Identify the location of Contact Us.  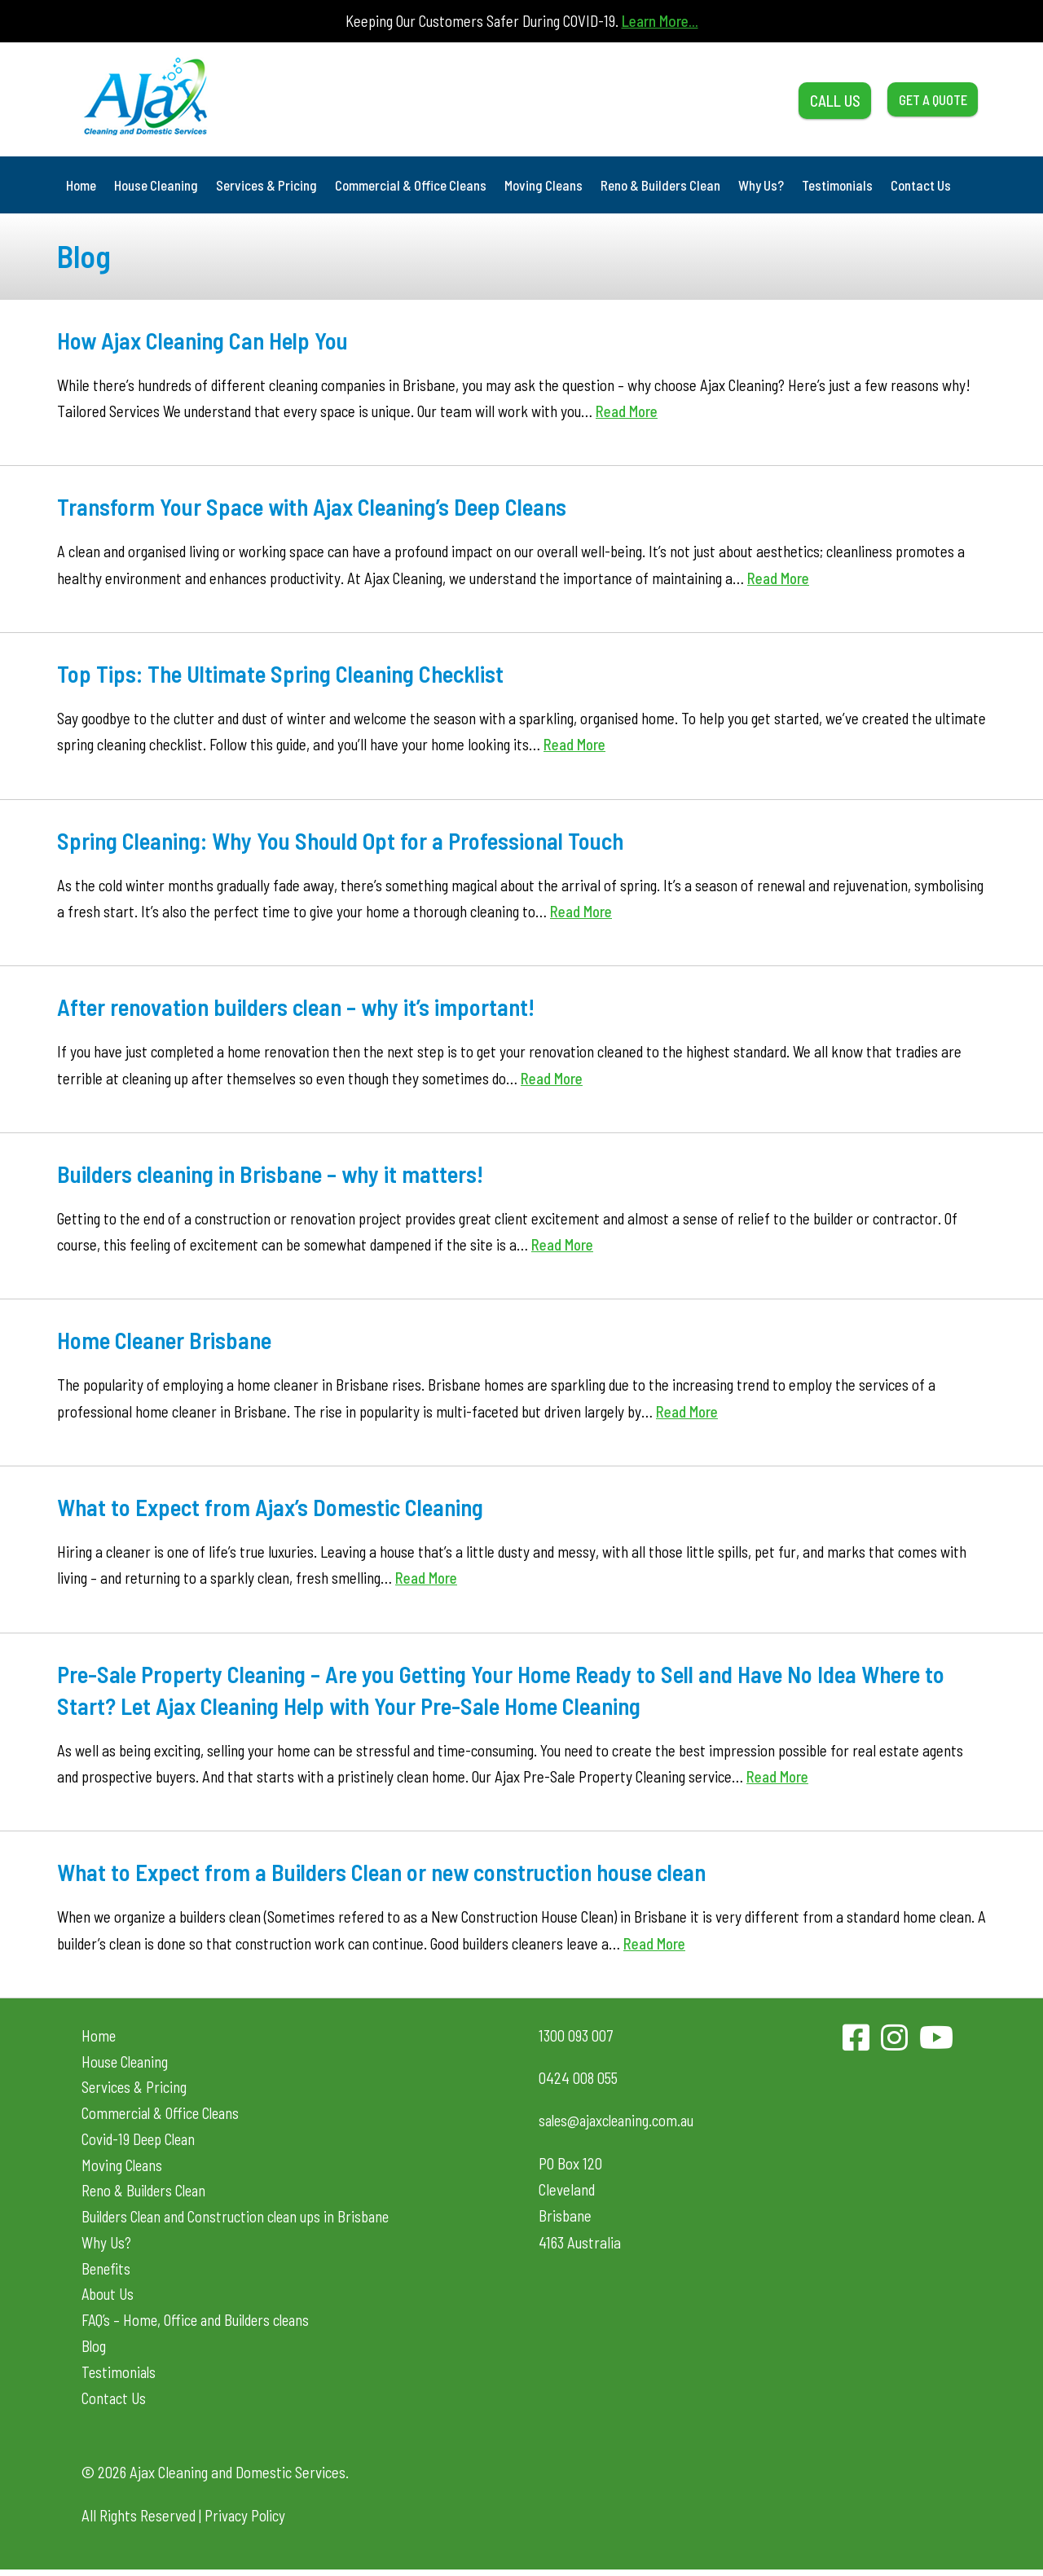
(921, 185).